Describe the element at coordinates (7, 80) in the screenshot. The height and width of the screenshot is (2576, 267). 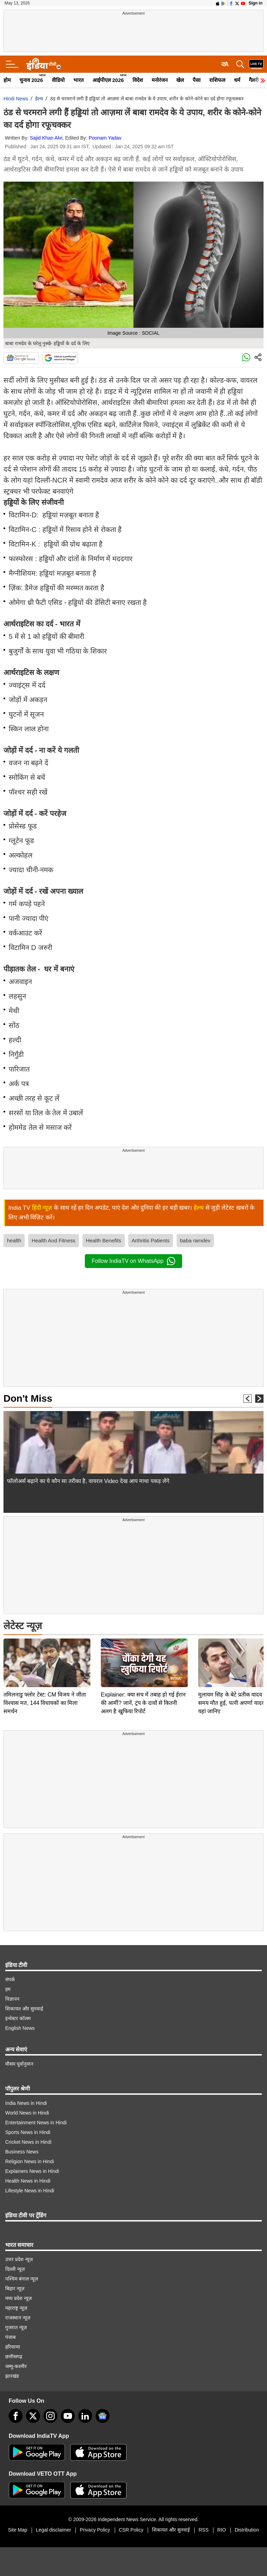
I see `होम` at that location.